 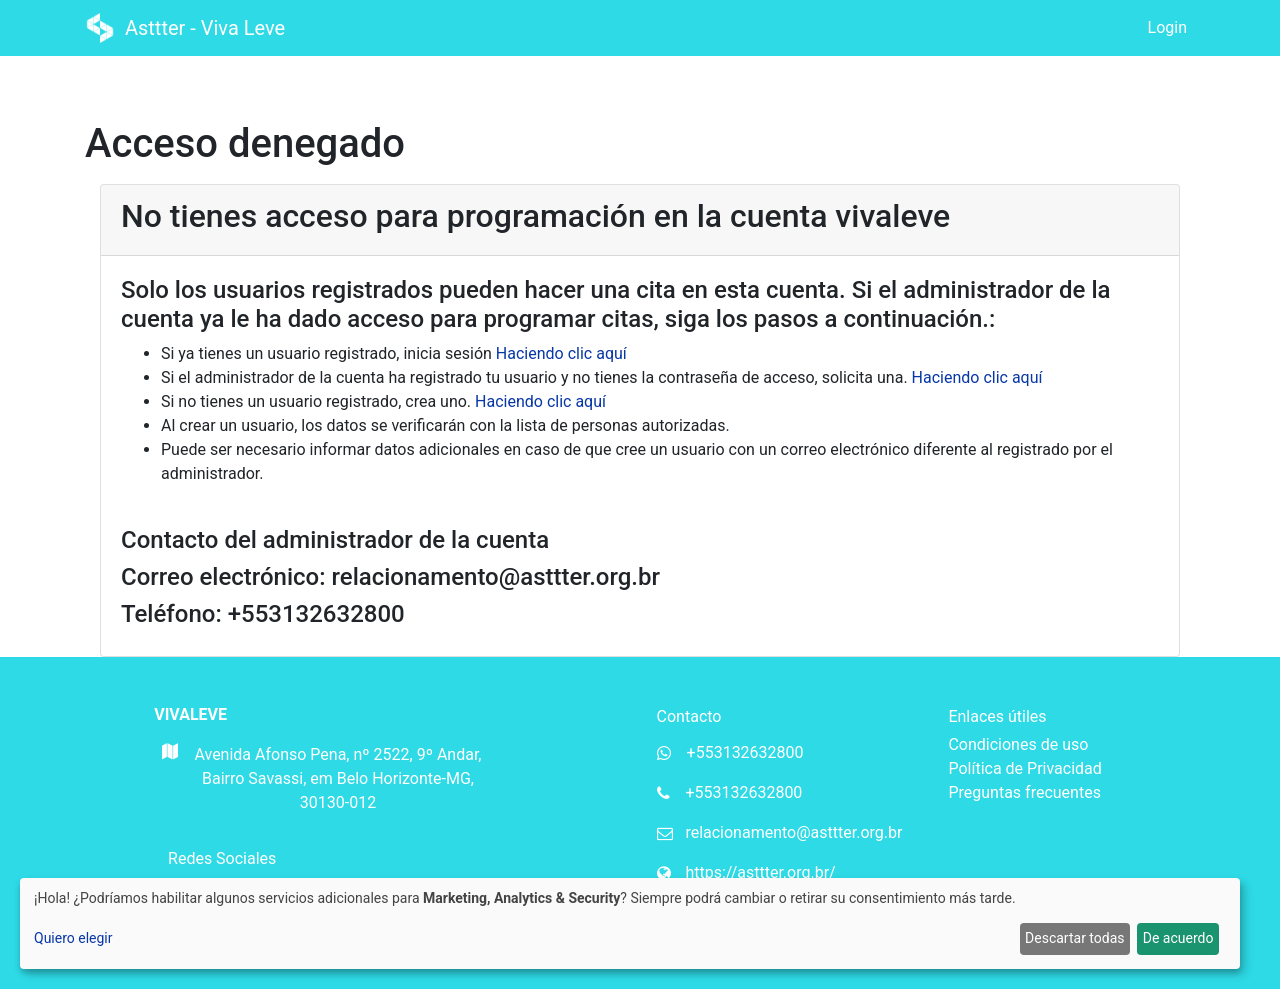 What do you see at coordinates (561, 353) in the screenshot?
I see `Haciendo clic aquí` at bounding box center [561, 353].